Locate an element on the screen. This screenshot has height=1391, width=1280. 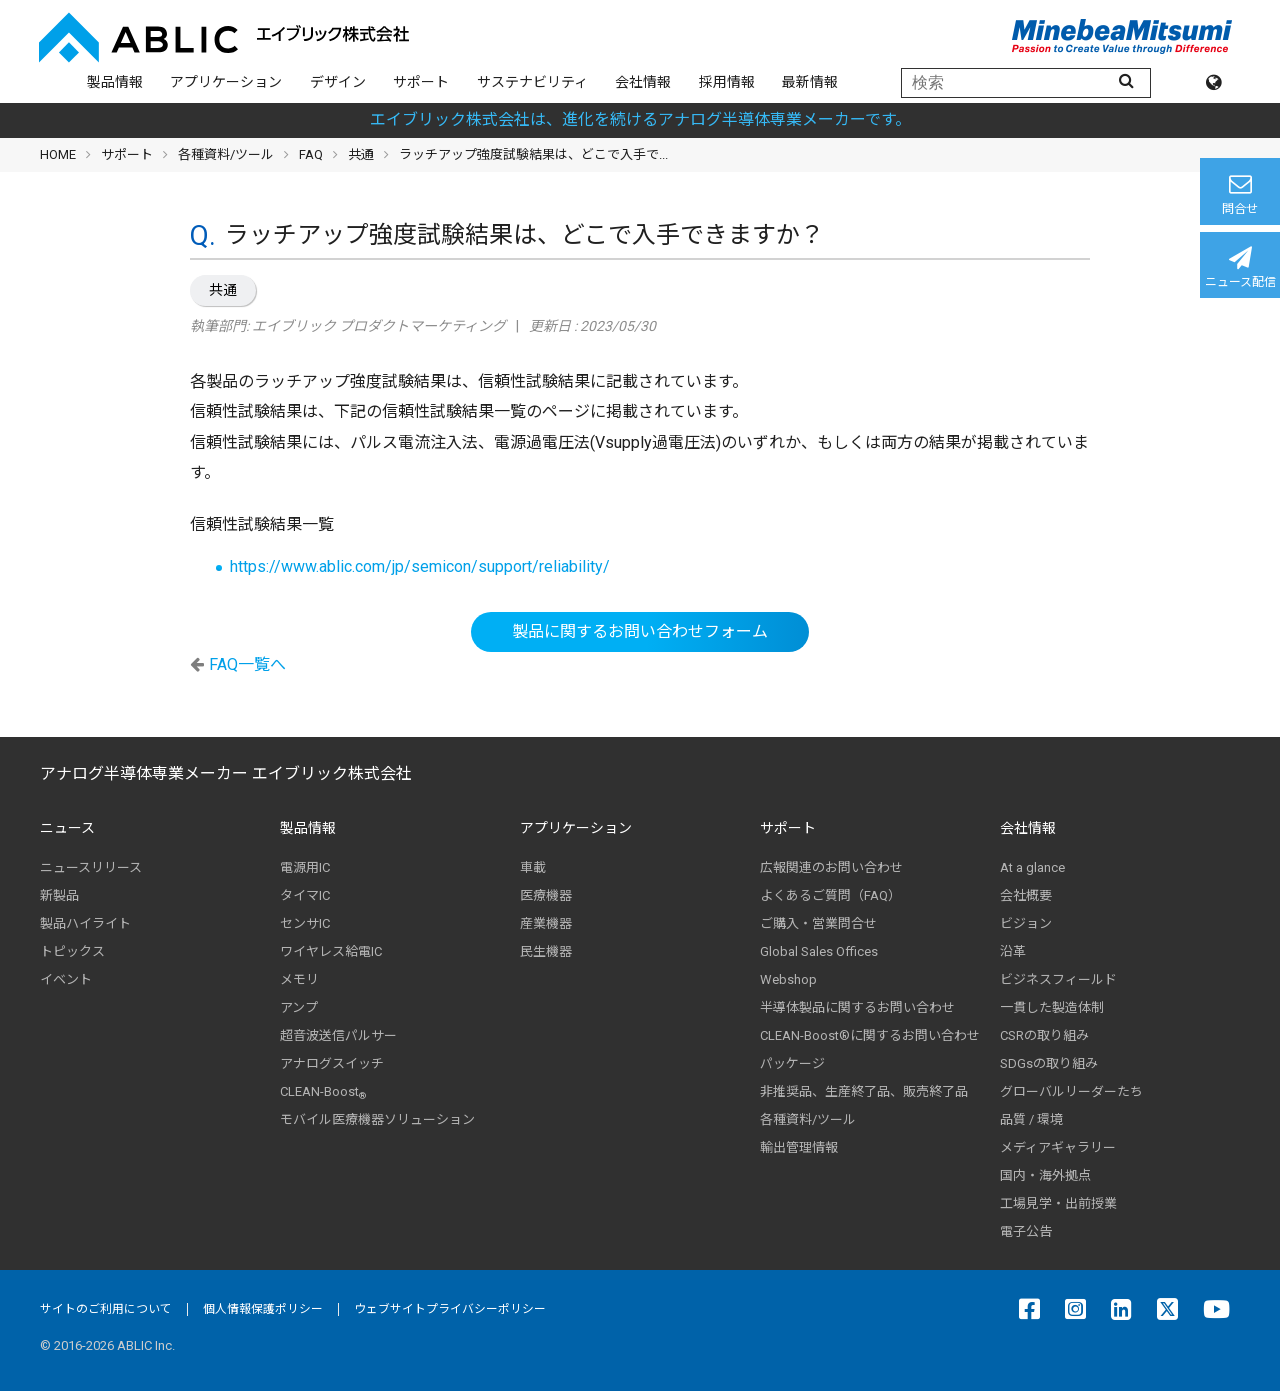
よくあるご質問（FAQ） is located at coordinates (830, 895).